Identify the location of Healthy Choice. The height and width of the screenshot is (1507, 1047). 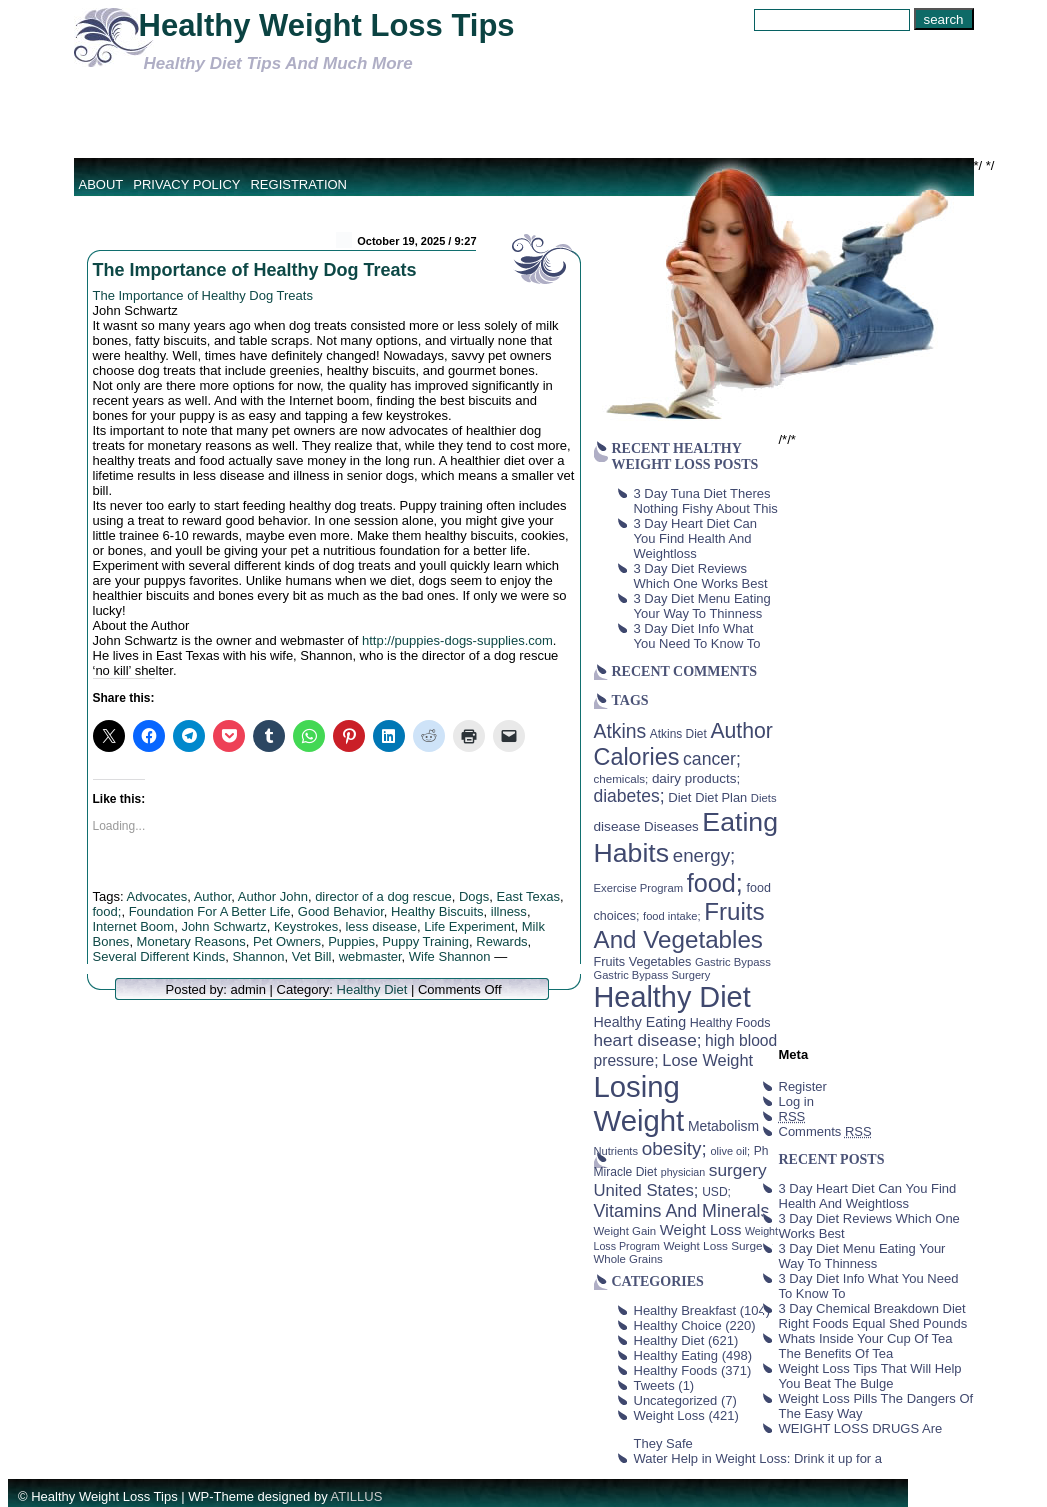
(678, 1325).